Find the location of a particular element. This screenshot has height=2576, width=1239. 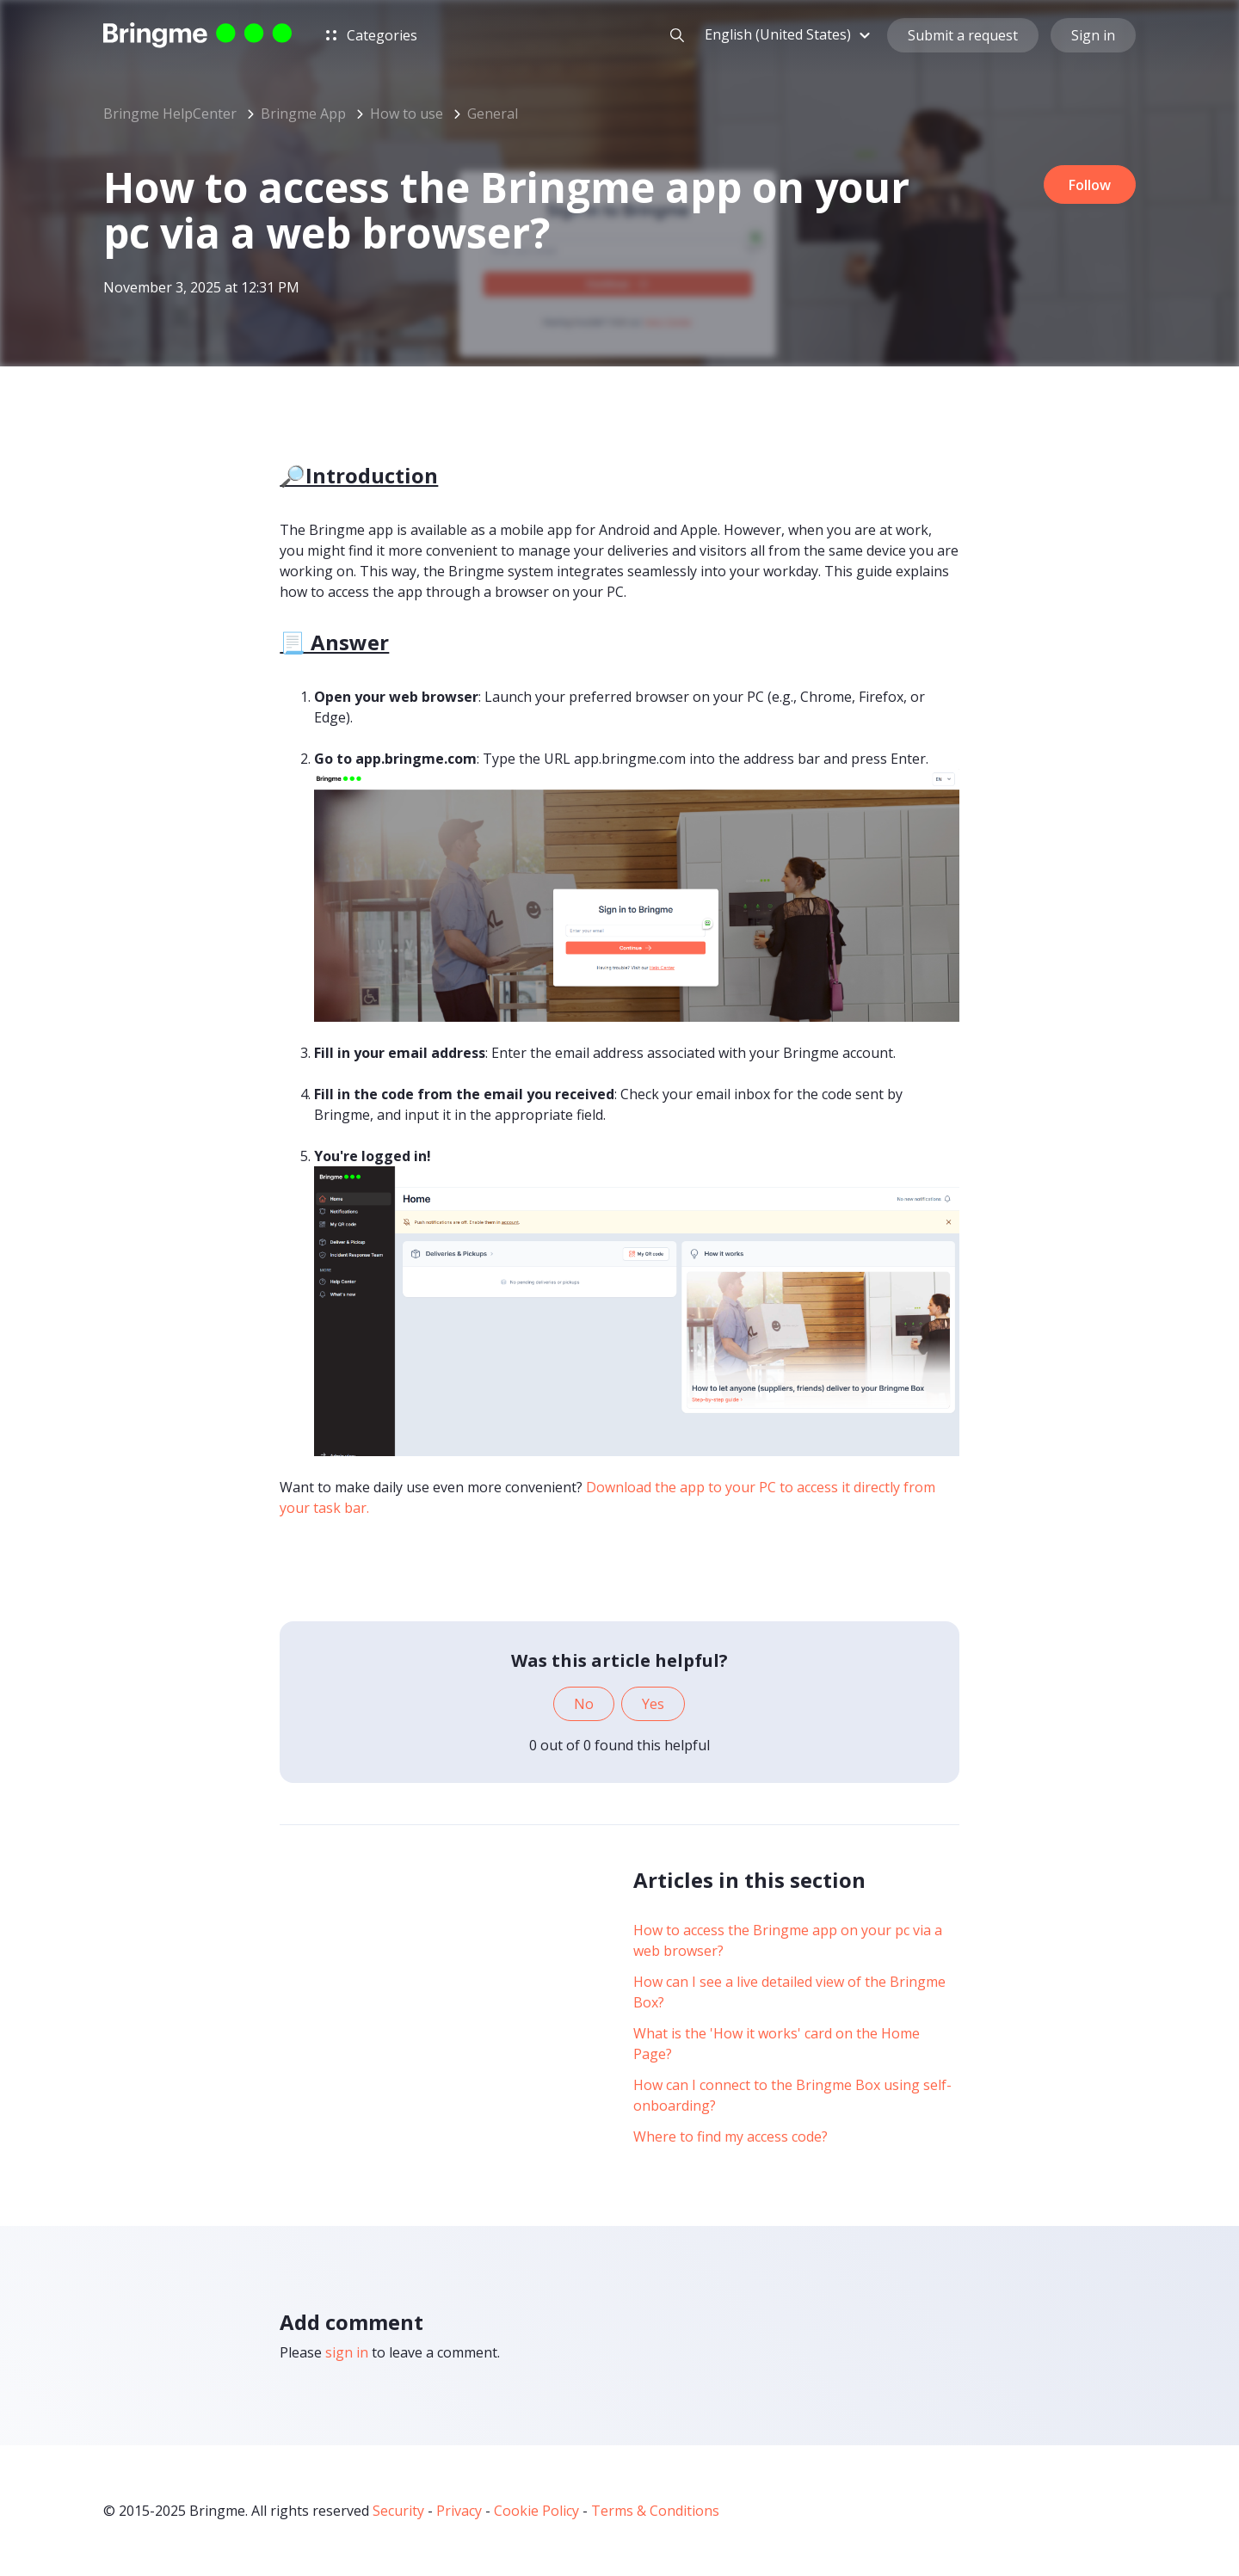

Submit a request is located at coordinates (963, 37).